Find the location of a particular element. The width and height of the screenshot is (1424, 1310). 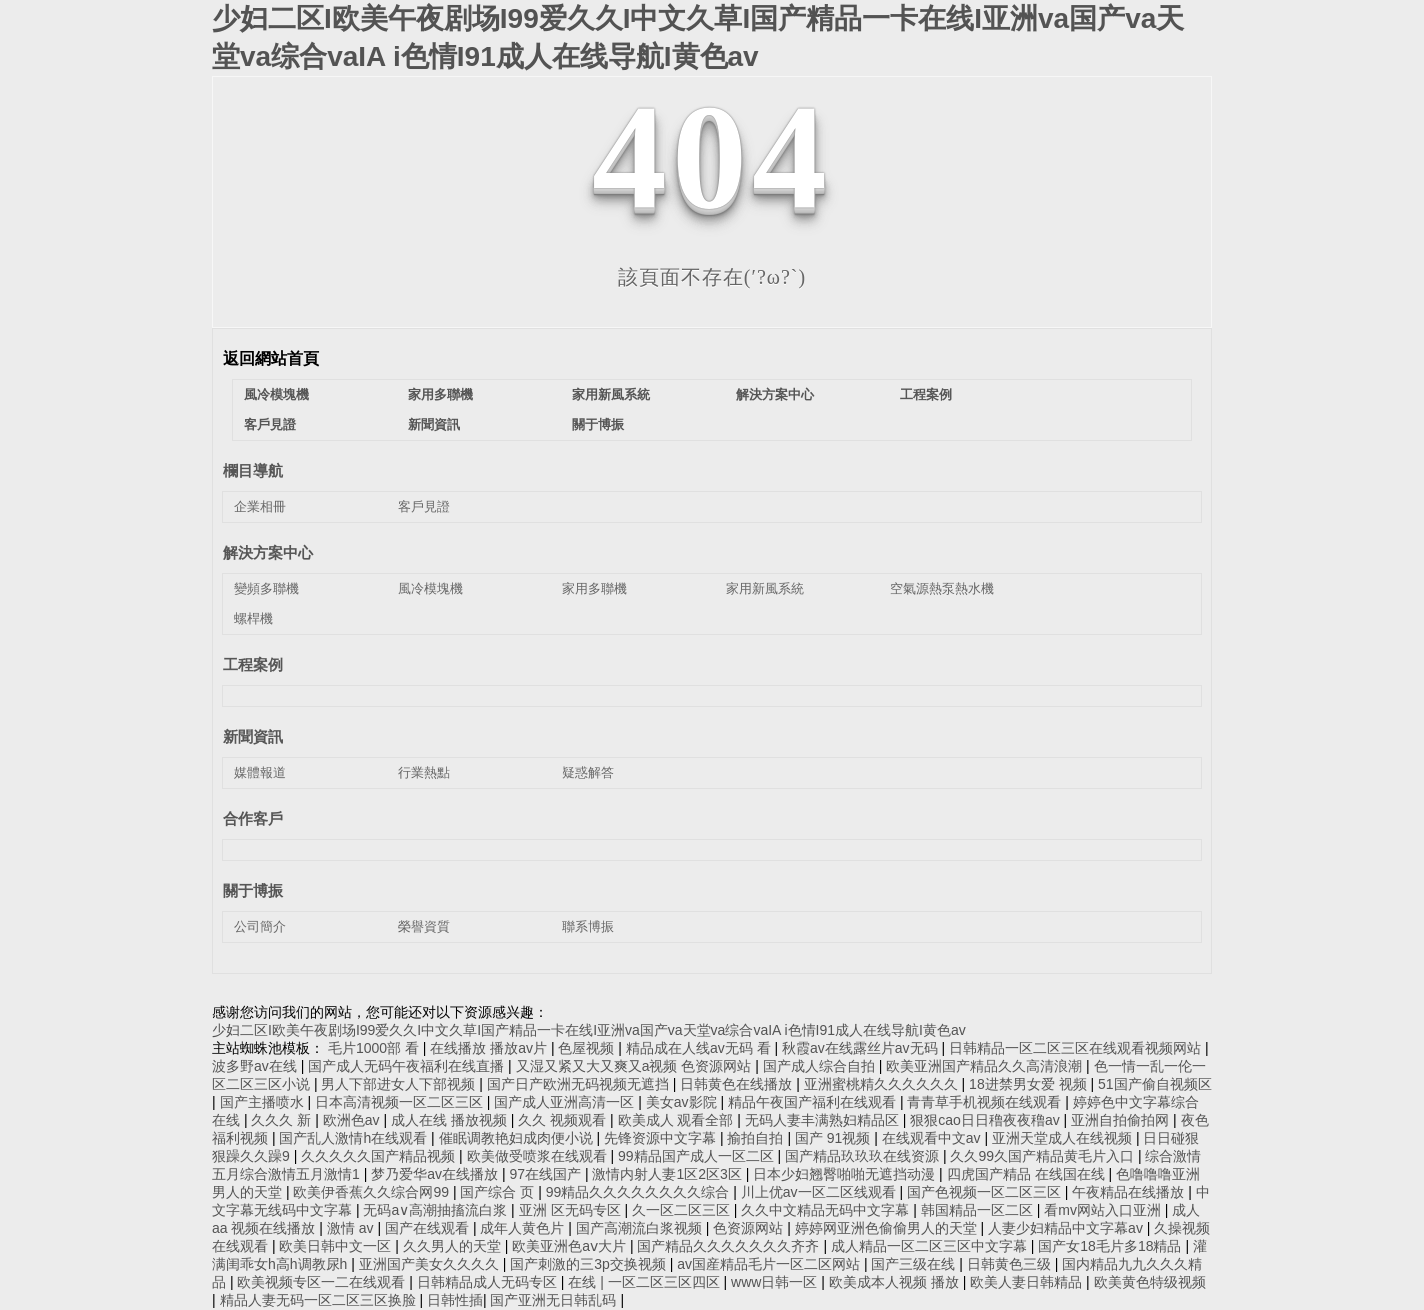

51国产偷自视频区 is located at coordinates (1155, 1084).